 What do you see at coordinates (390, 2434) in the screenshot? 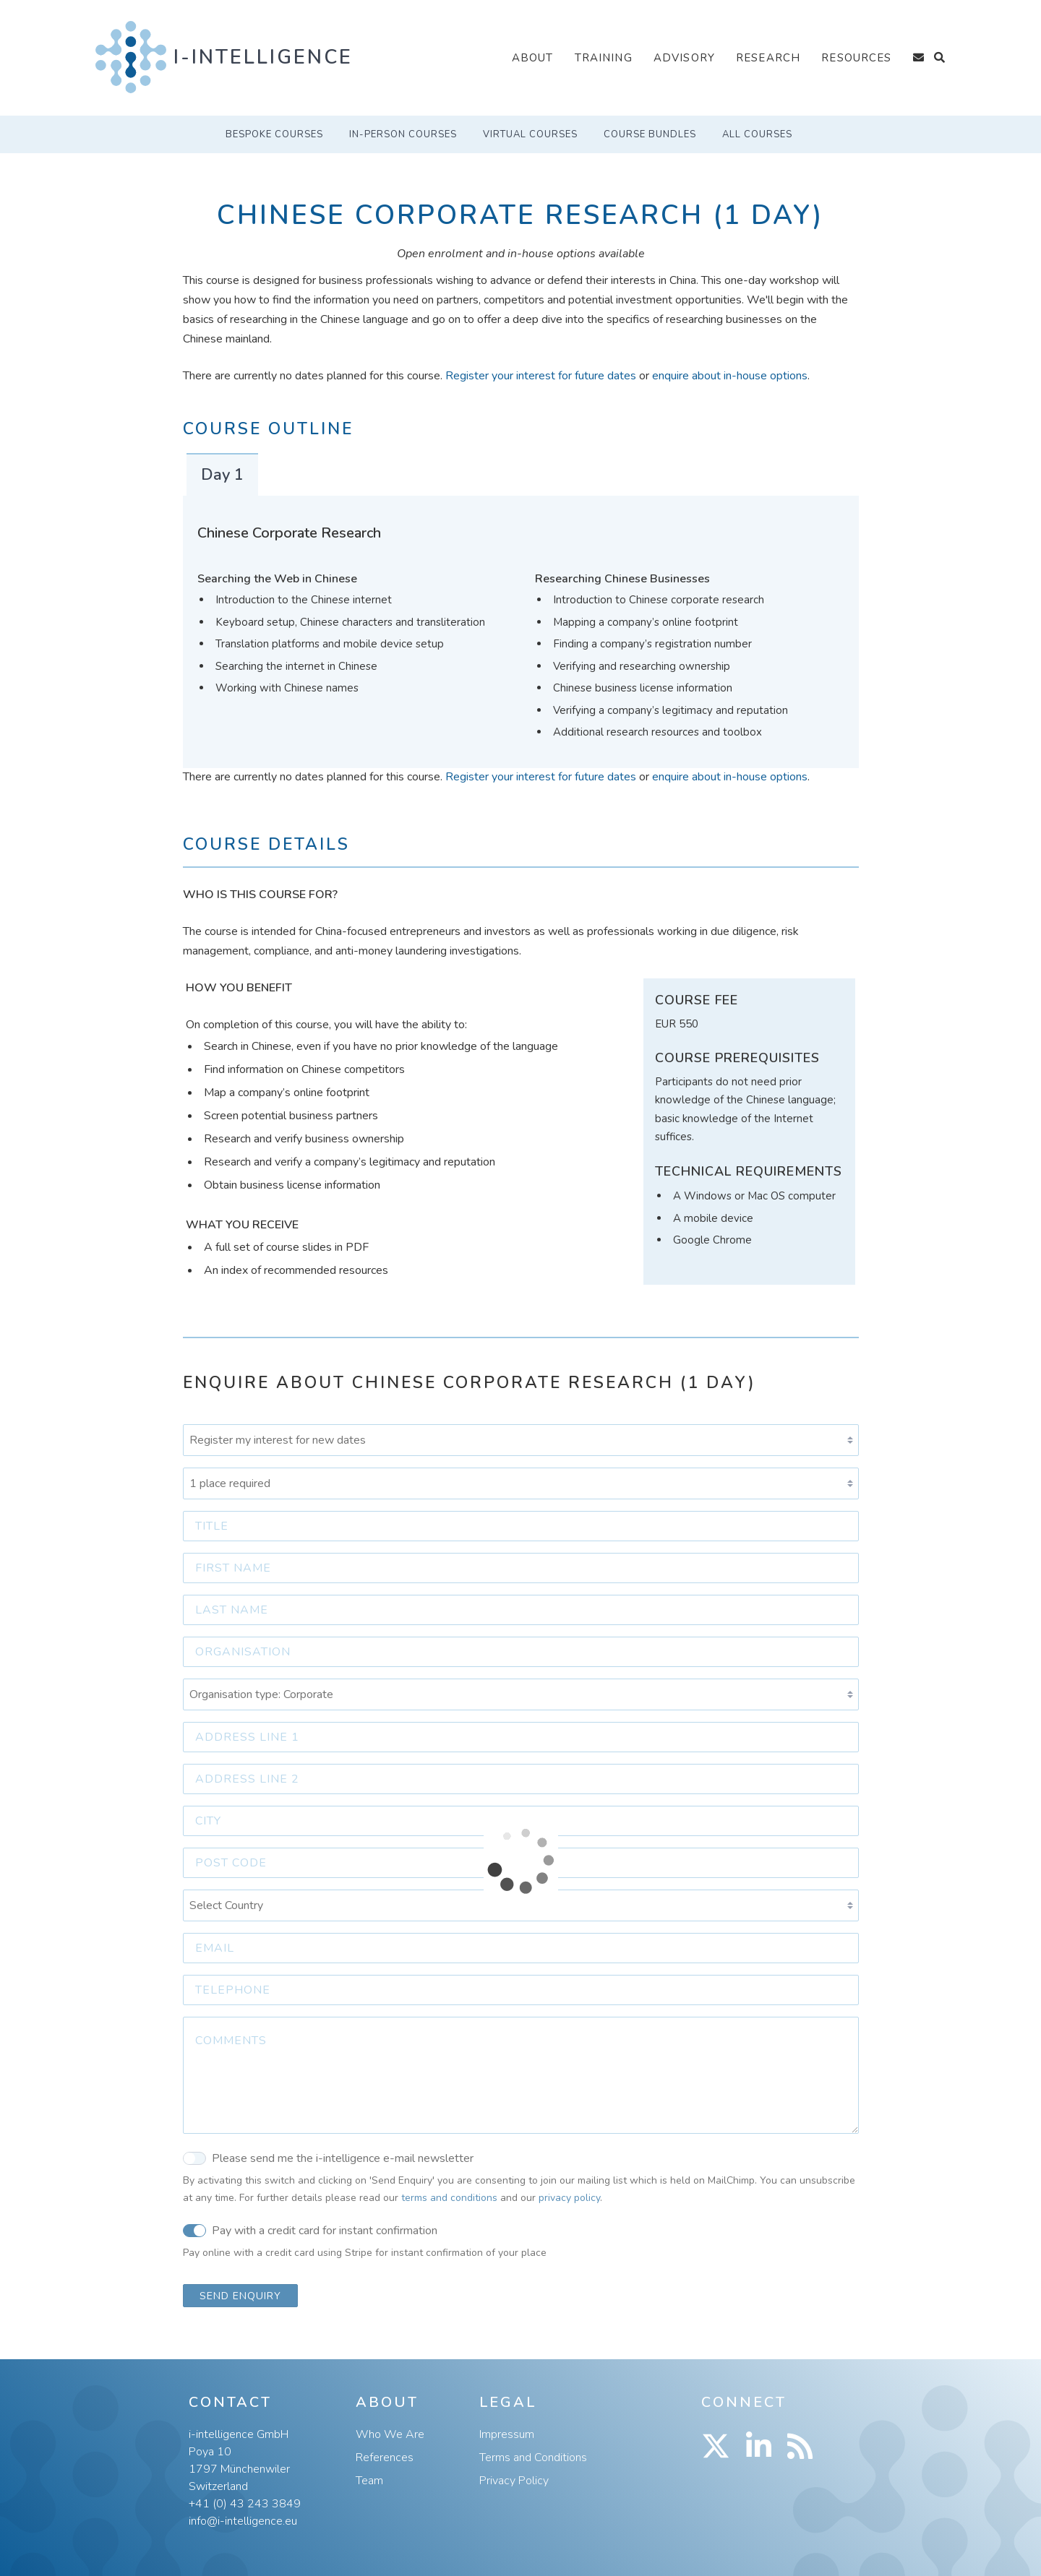
I see `Who We Are` at bounding box center [390, 2434].